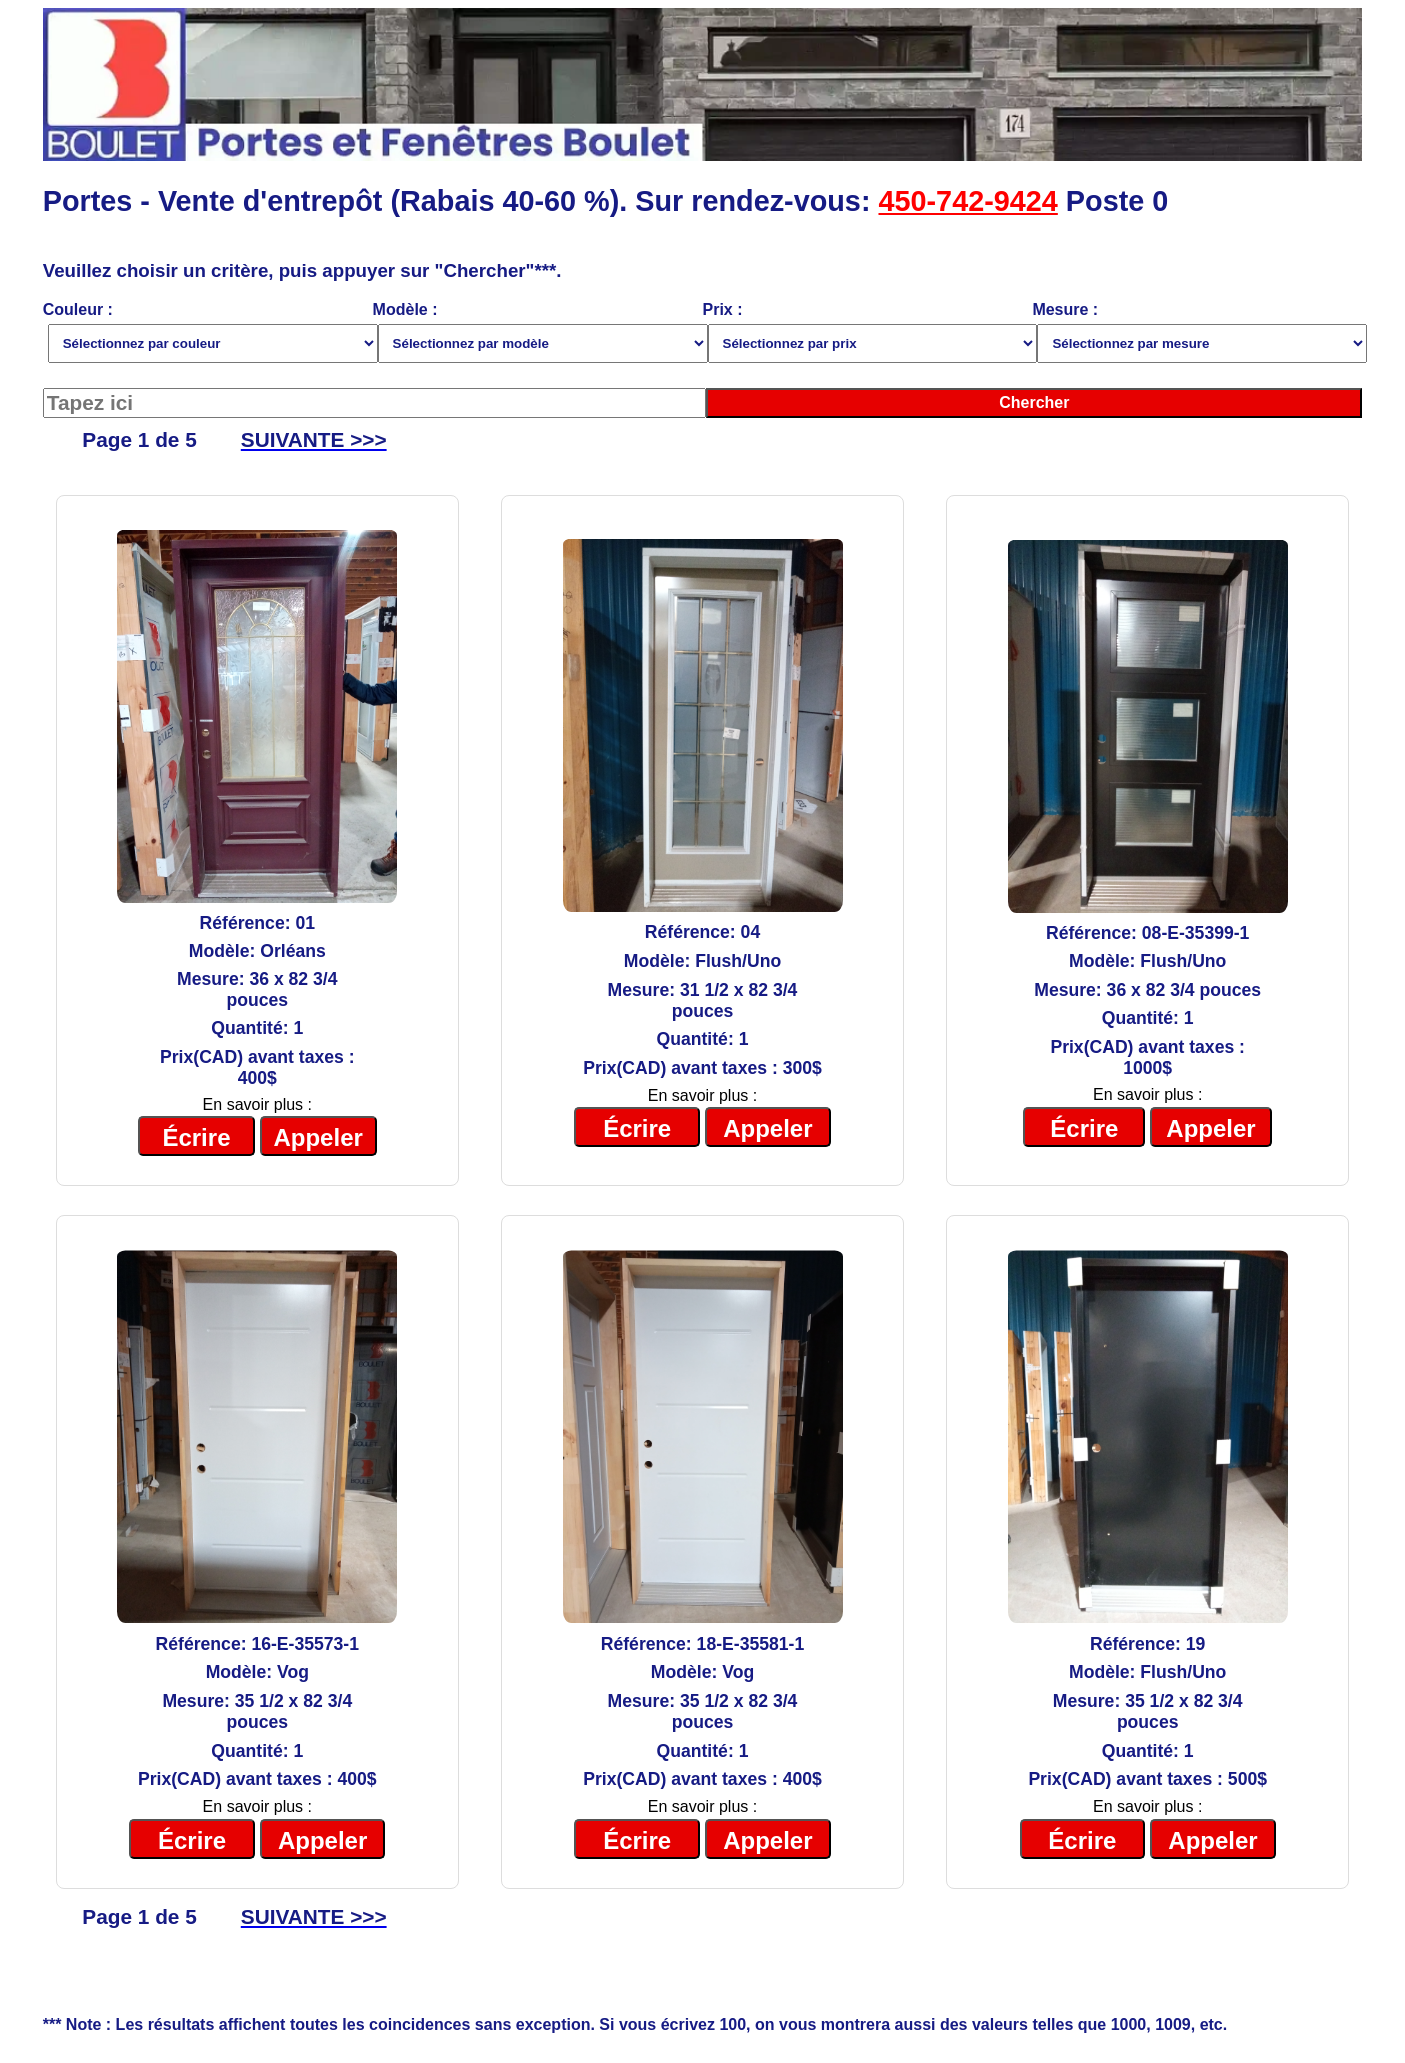 The width and height of the screenshot is (1405, 2063). Describe the element at coordinates (967, 201) in the screenshot. I see `450-742-9424` at that location.